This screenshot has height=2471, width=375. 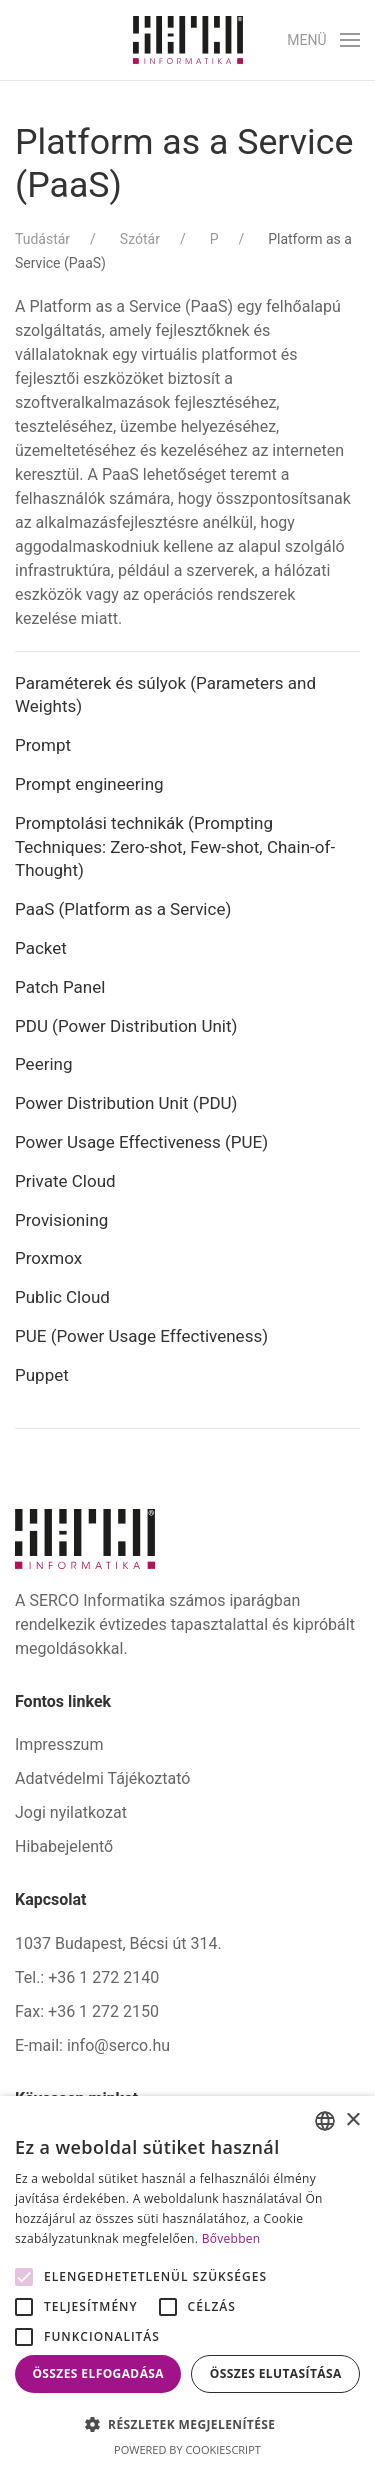 I want to click on Prompt engineering, so click(x=89, y=784).